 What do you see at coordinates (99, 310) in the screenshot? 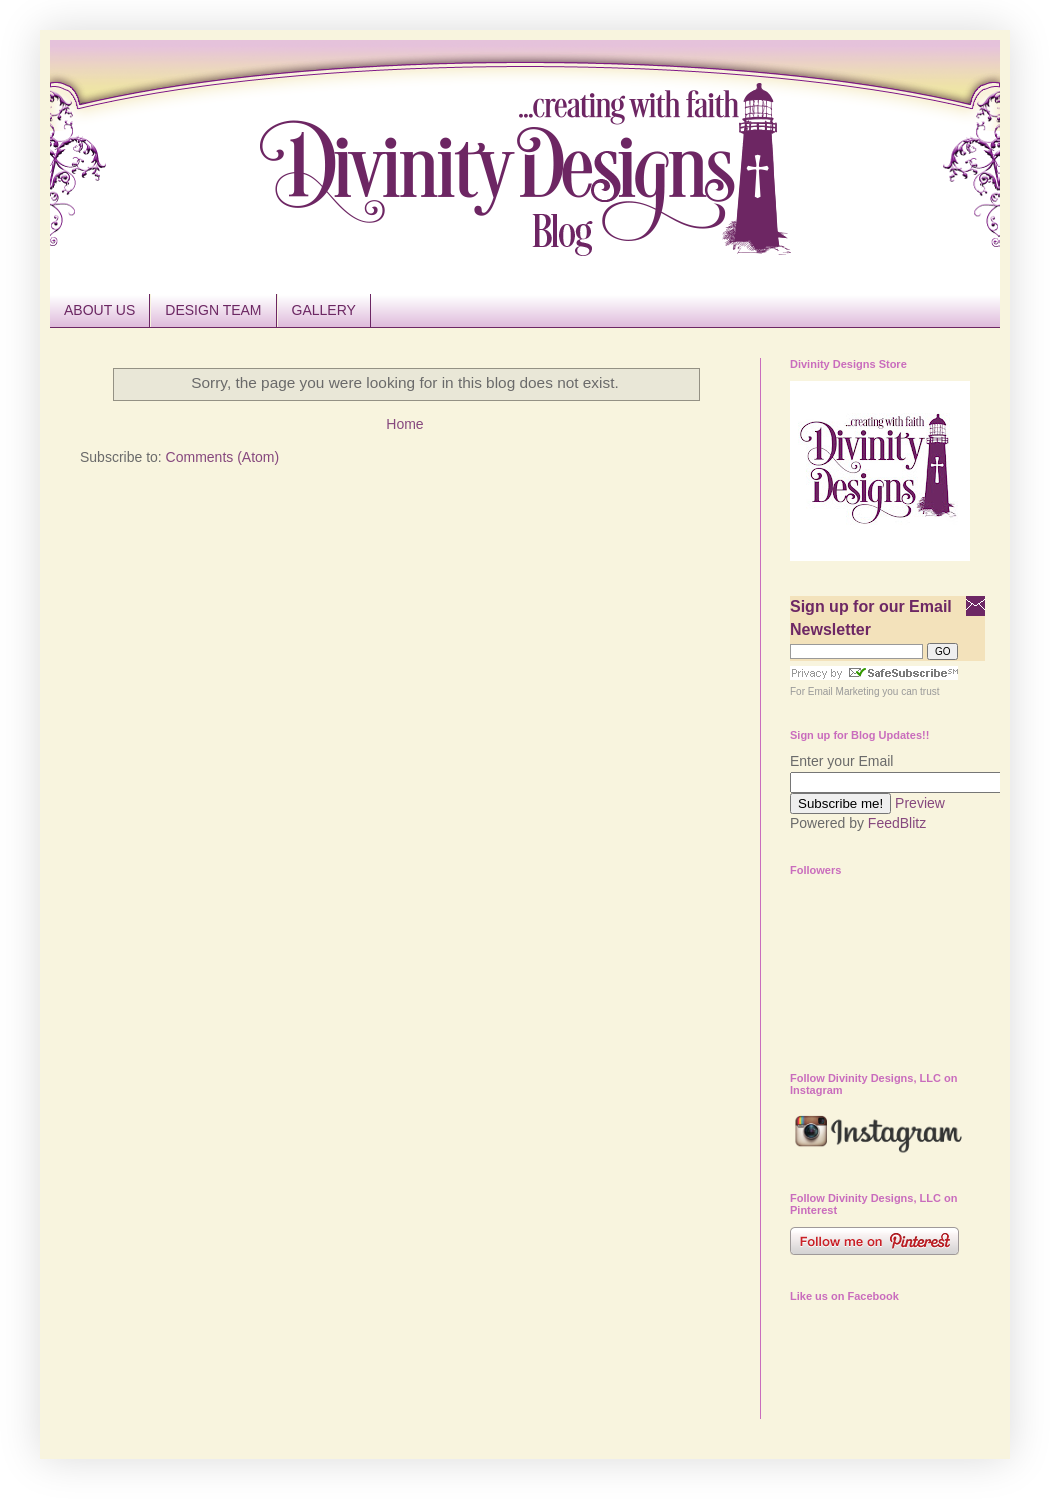
I see `ABOUT US` at bounding box center [99, 310].